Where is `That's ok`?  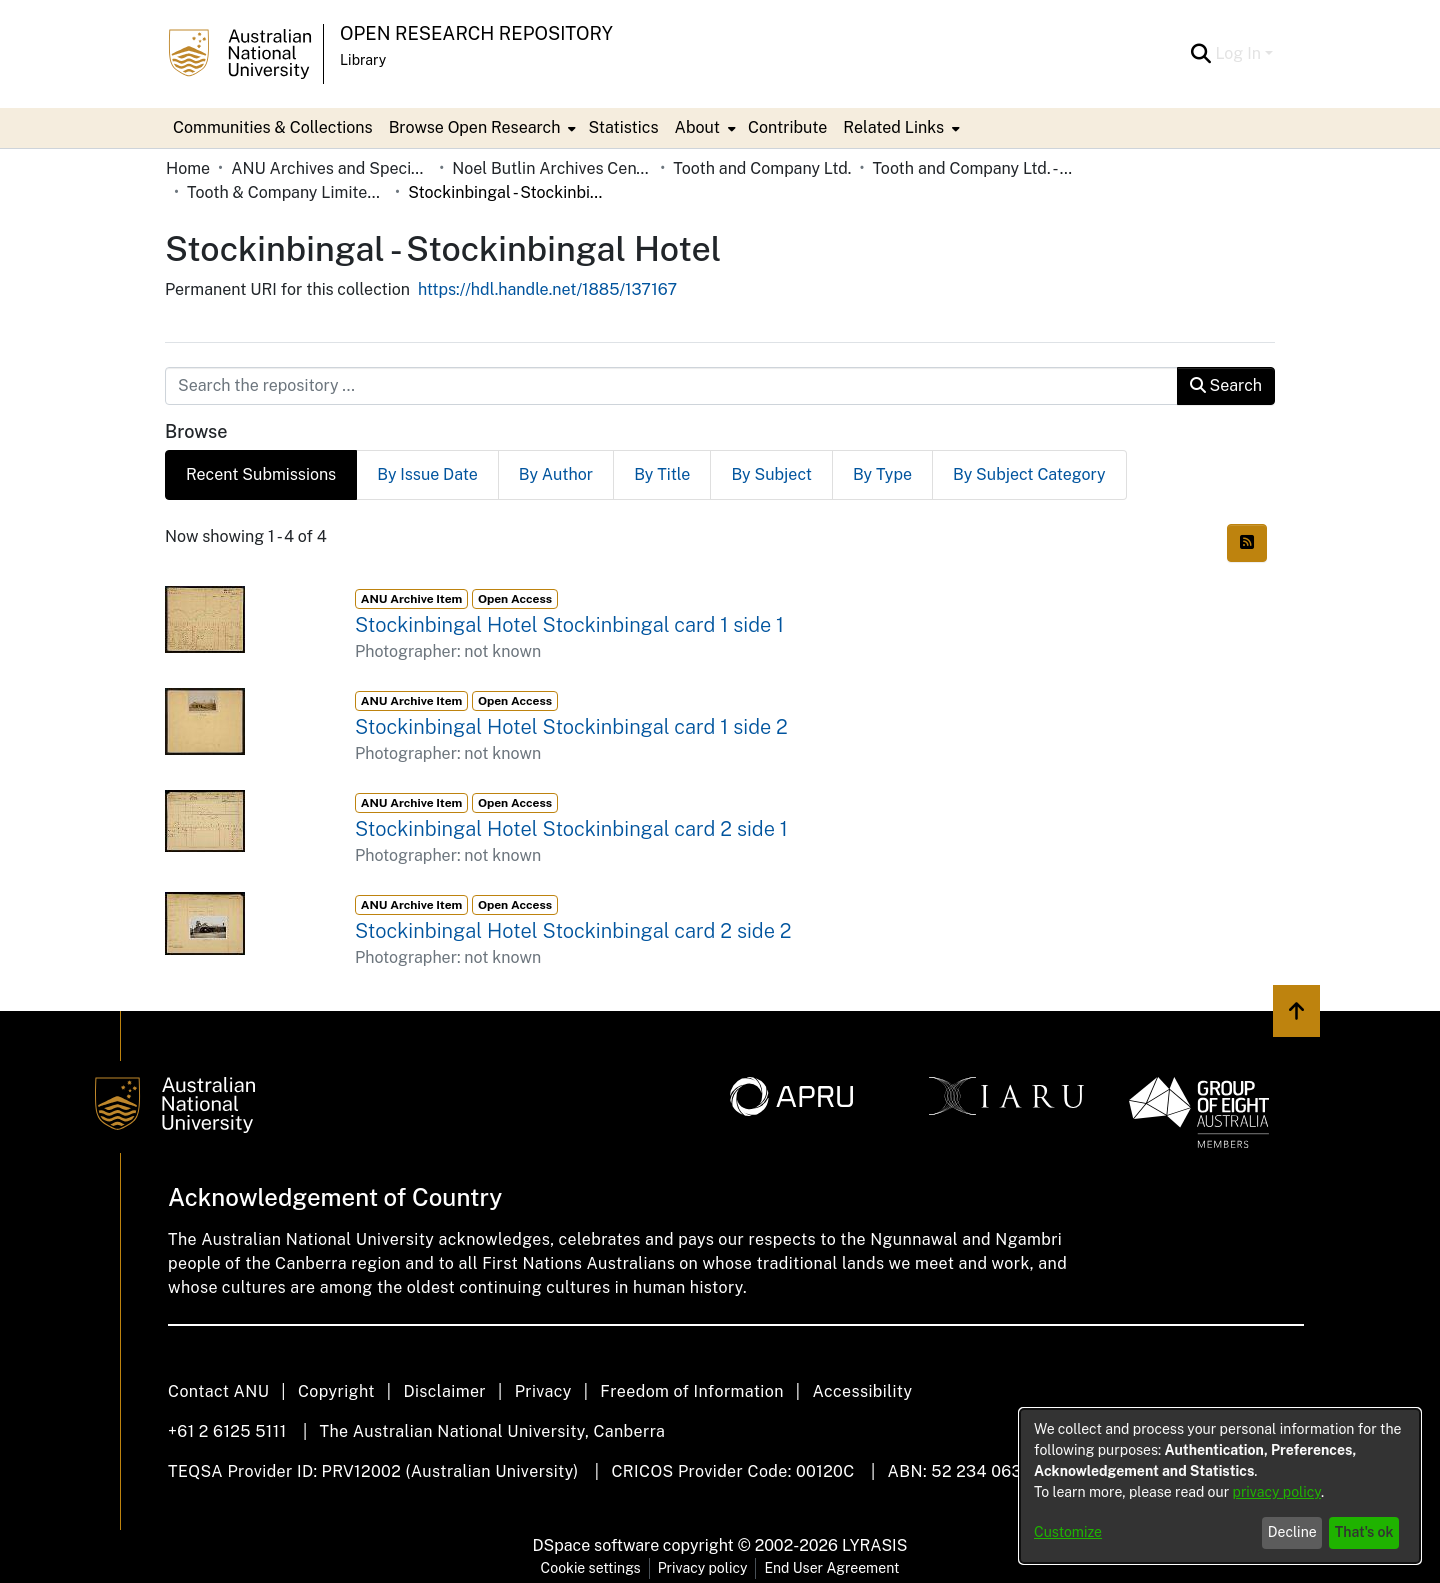 That's ok is located at coordinates (1364, 1532).